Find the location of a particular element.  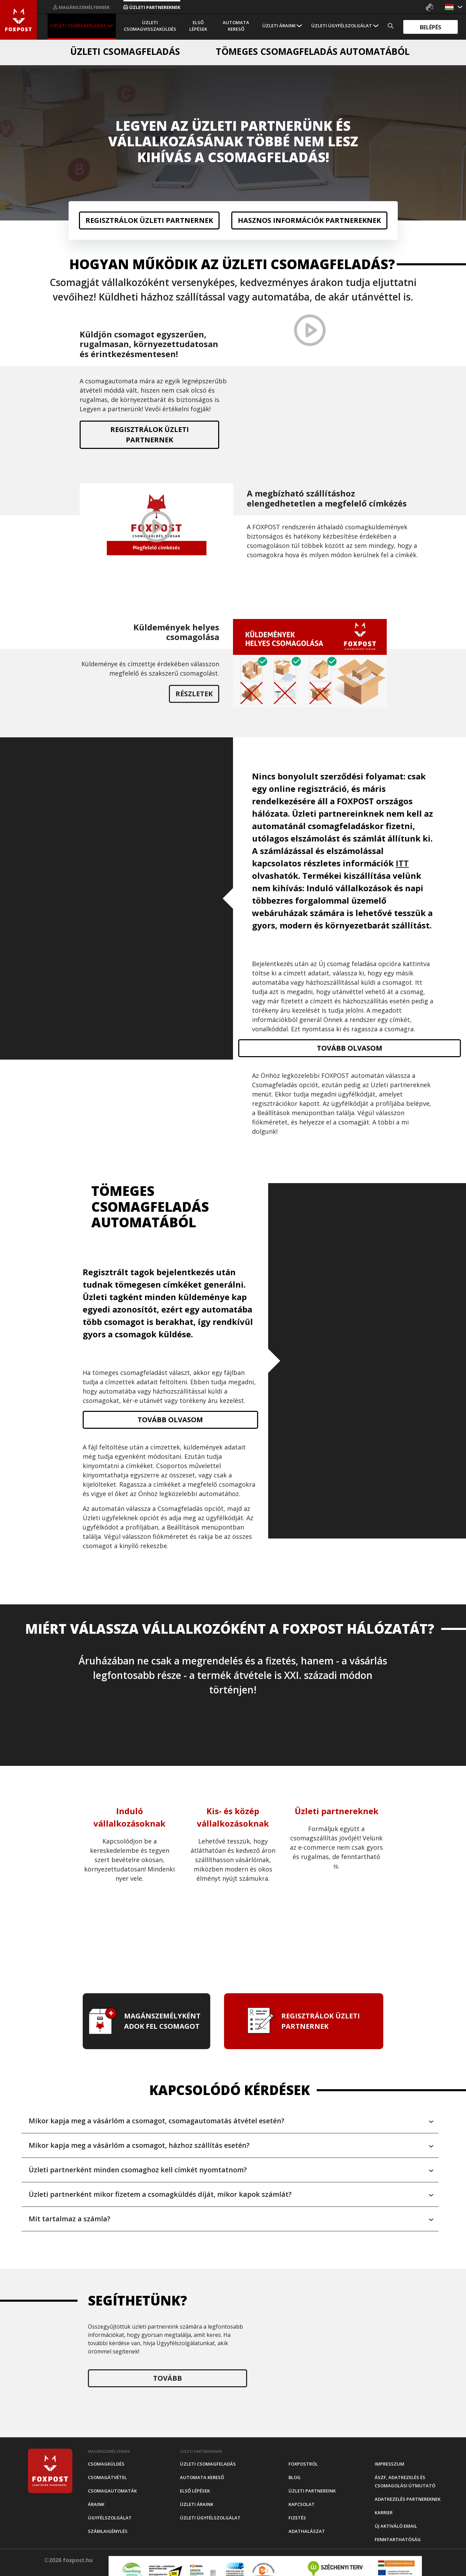

Fenntarthatóság is located at coordinates (398, 2539).